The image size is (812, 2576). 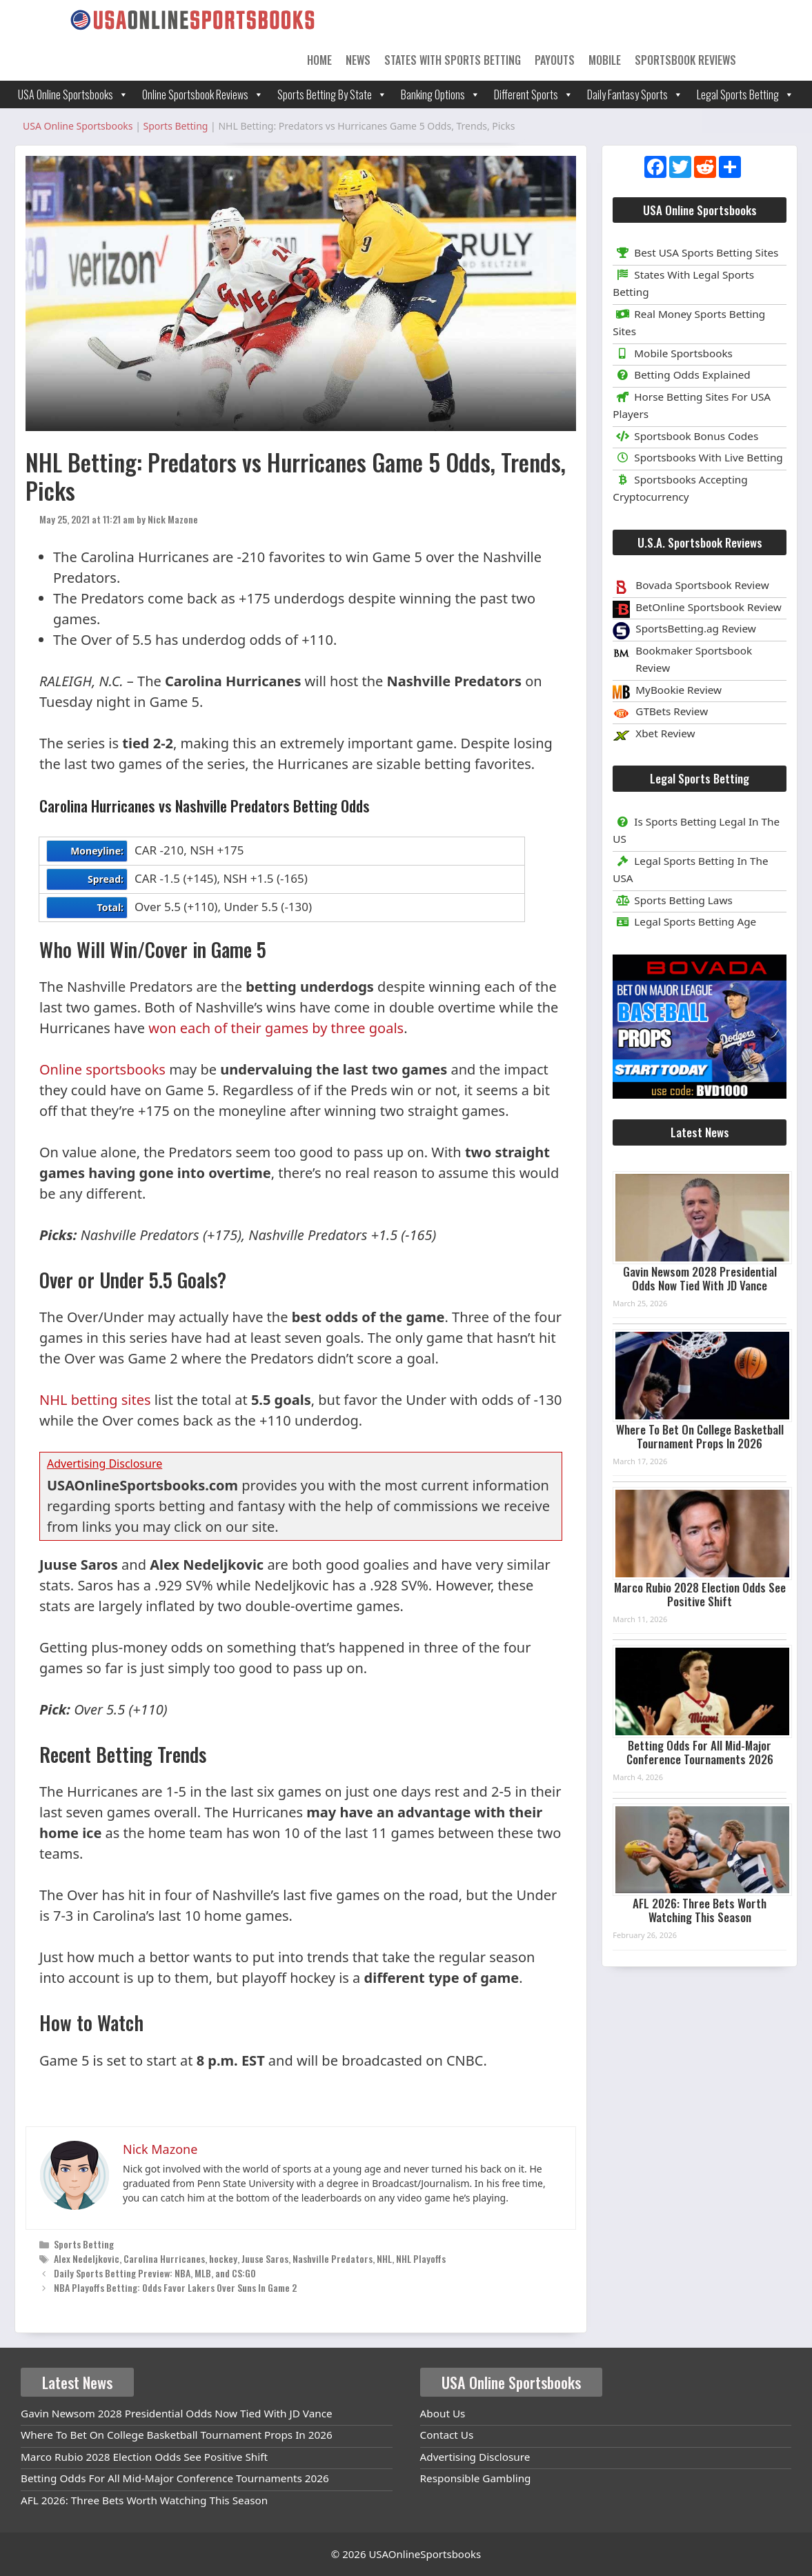 I want to click on Mobile Sportsbooks, so click(x=673, y=353).